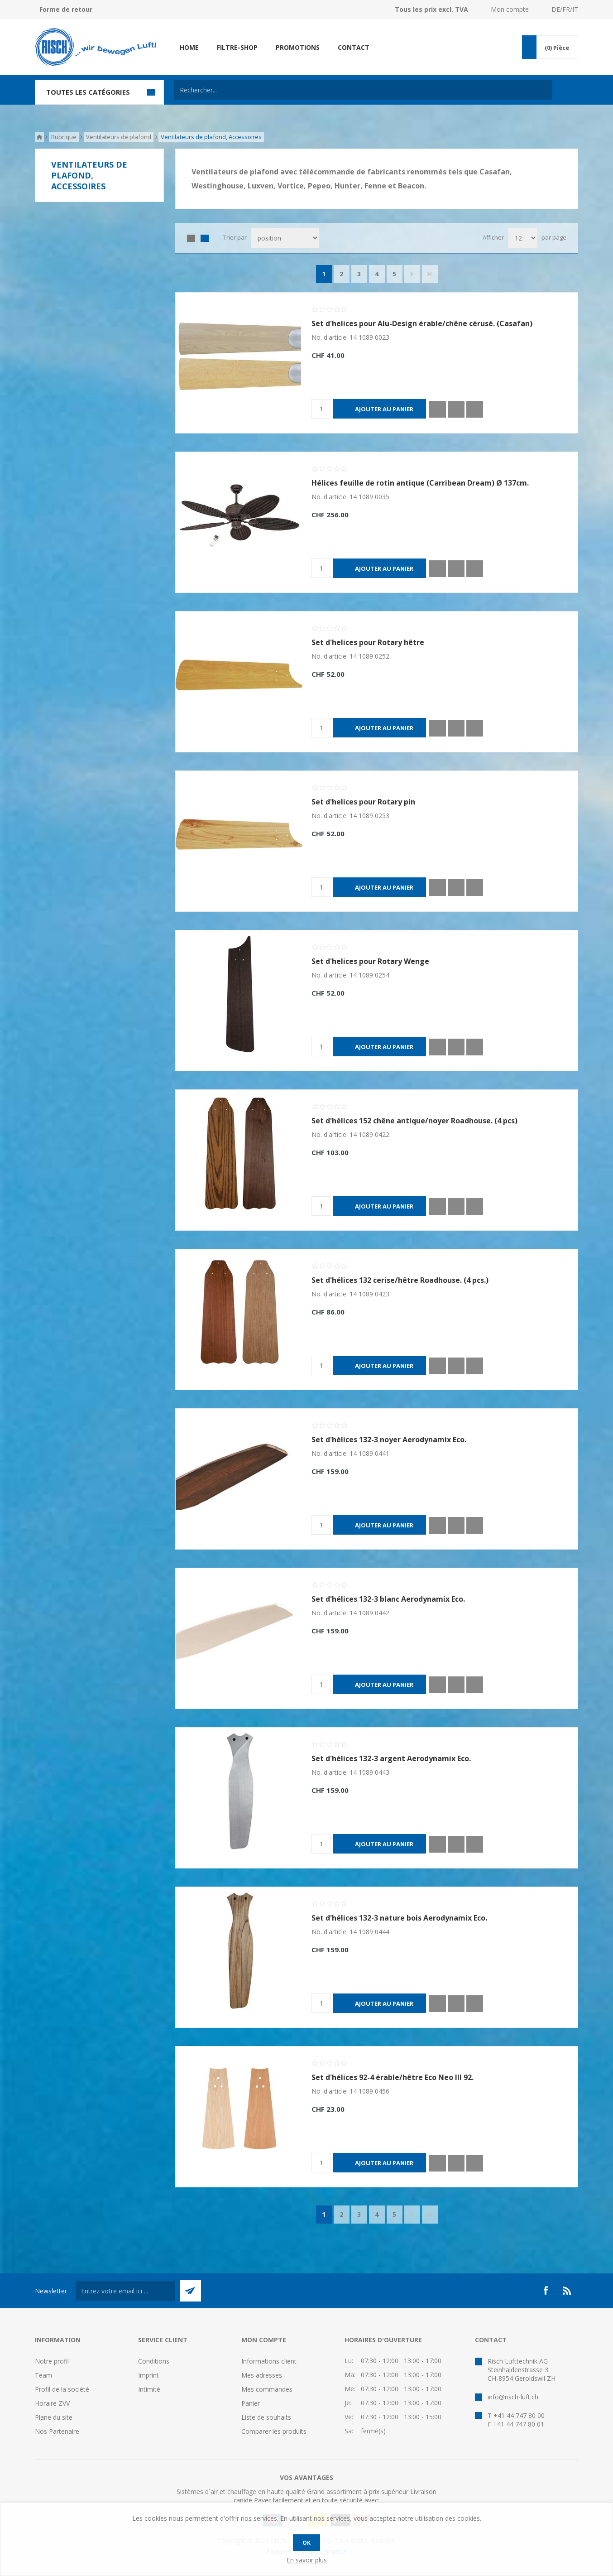  What do you see at coordinates (261, 2375) in the screenshot?
I see `Mes adresses` at bounding box center [261, 2375].